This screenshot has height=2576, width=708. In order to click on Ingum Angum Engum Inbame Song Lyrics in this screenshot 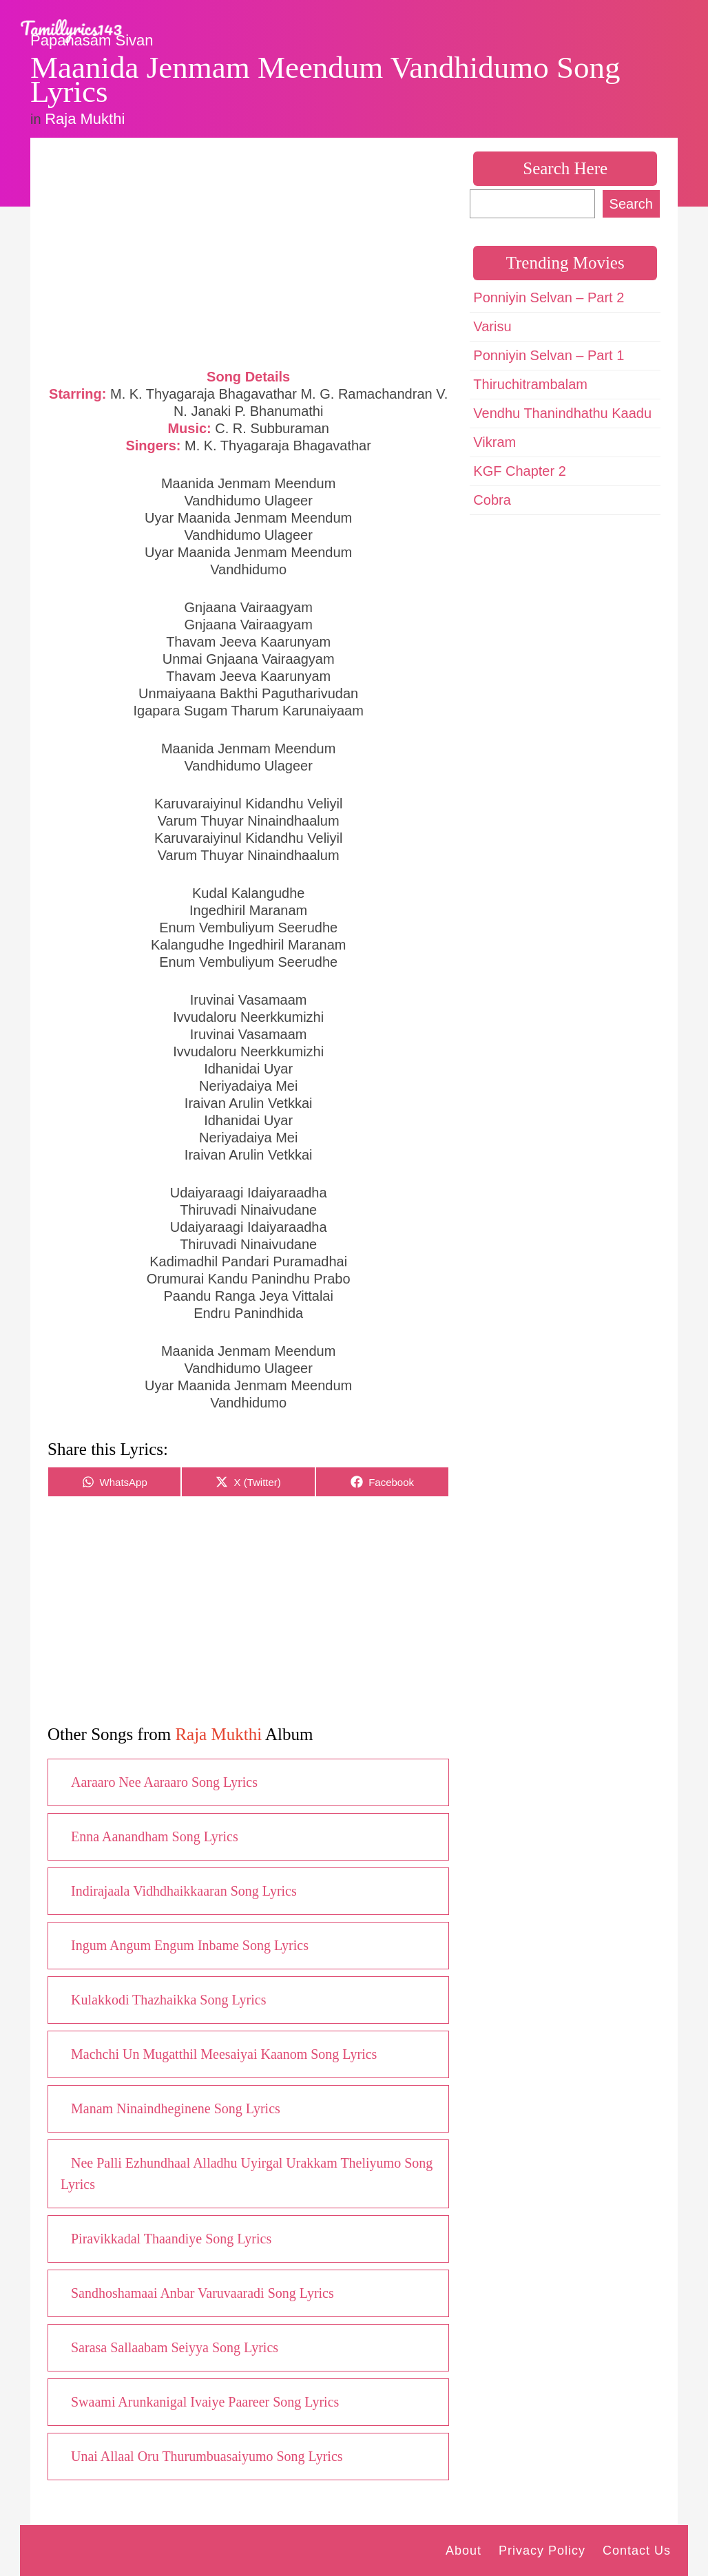, I will do `click(190, 1945)`.